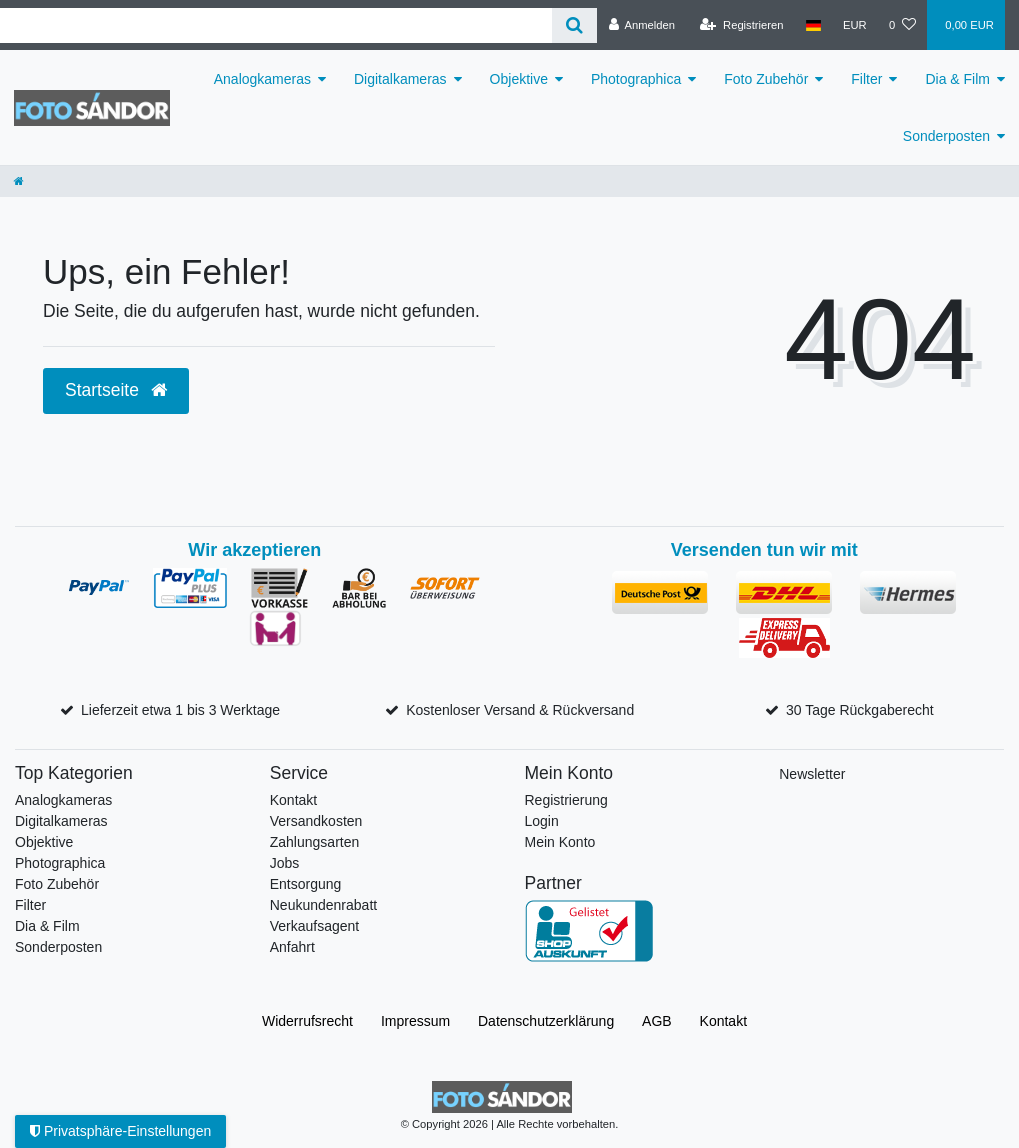 This screenshot has height=1148, width=1019. What do you see at coordinates (574, 25) in the screenshot?
I see `[Suche]` at bounding box center [574, 25].